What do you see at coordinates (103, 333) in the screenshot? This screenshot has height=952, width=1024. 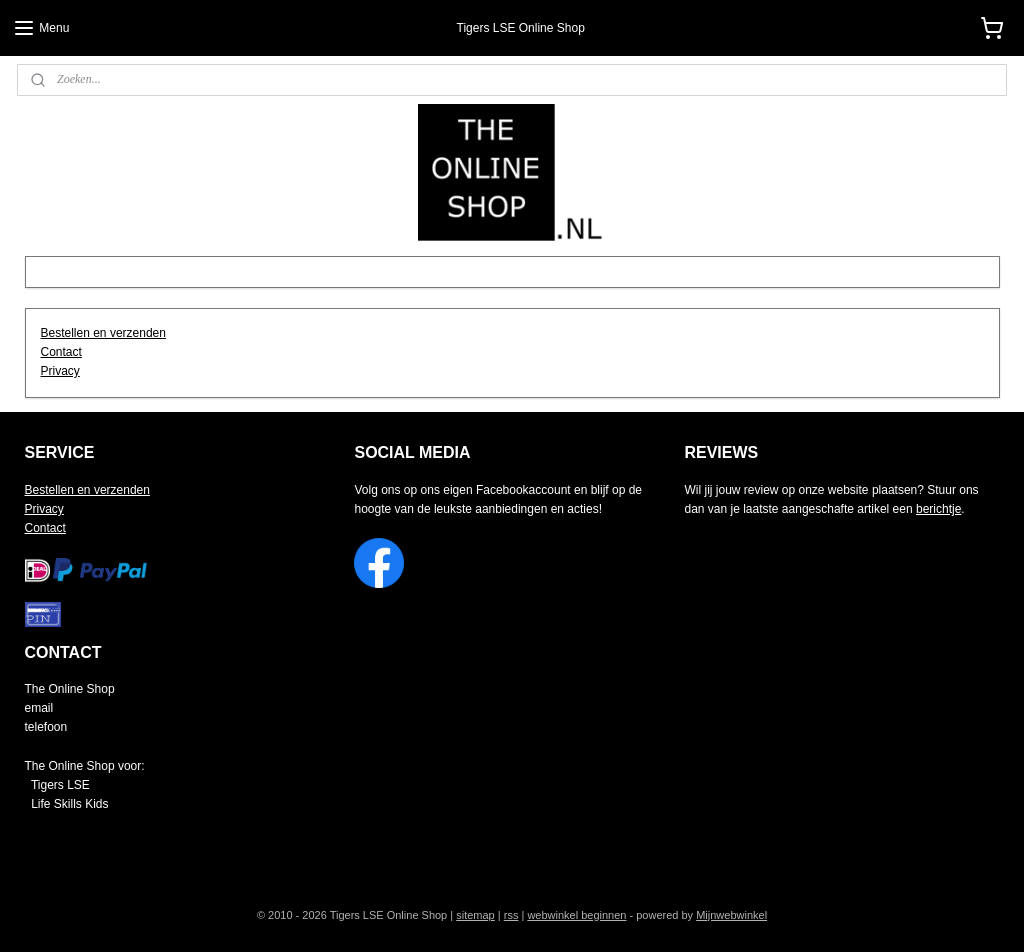 I see `Bestellen en verzenden` at bounding box center [103, 333].